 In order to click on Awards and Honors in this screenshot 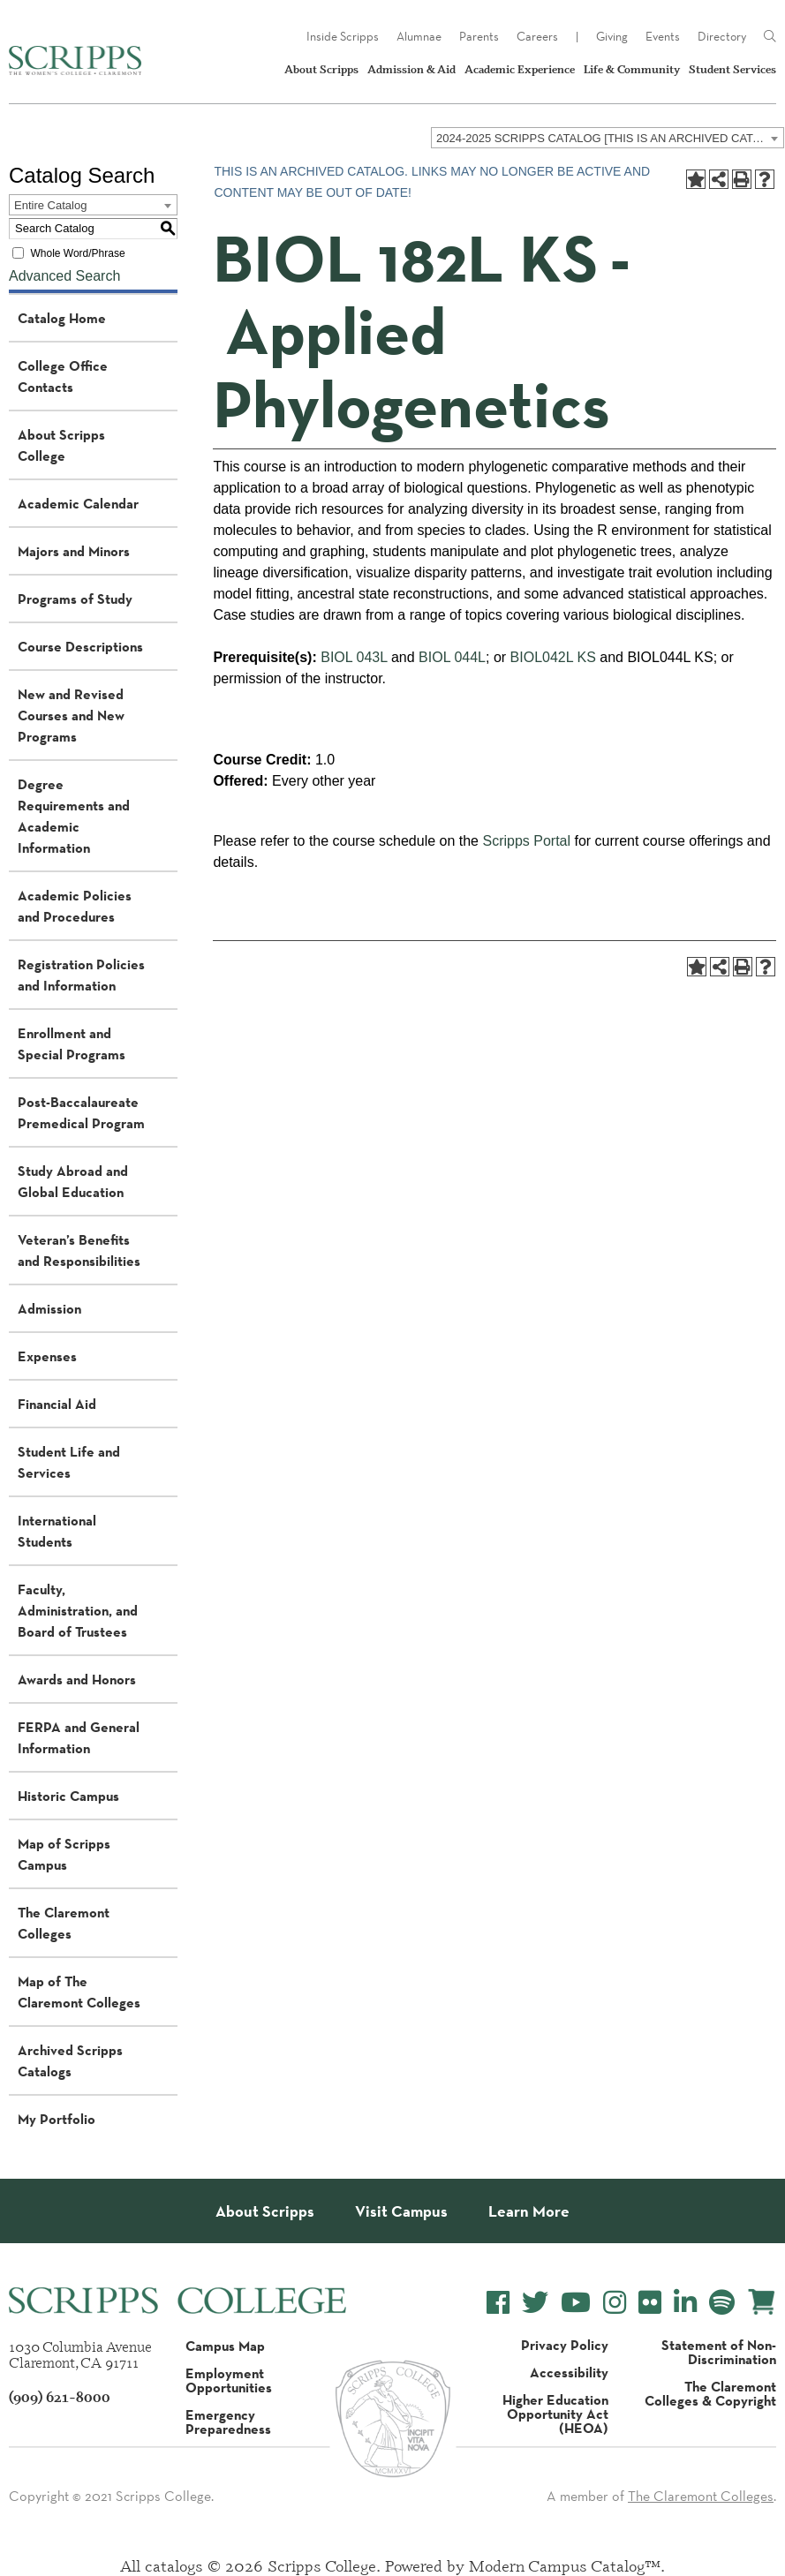, I will do `click(77, 1679)`.